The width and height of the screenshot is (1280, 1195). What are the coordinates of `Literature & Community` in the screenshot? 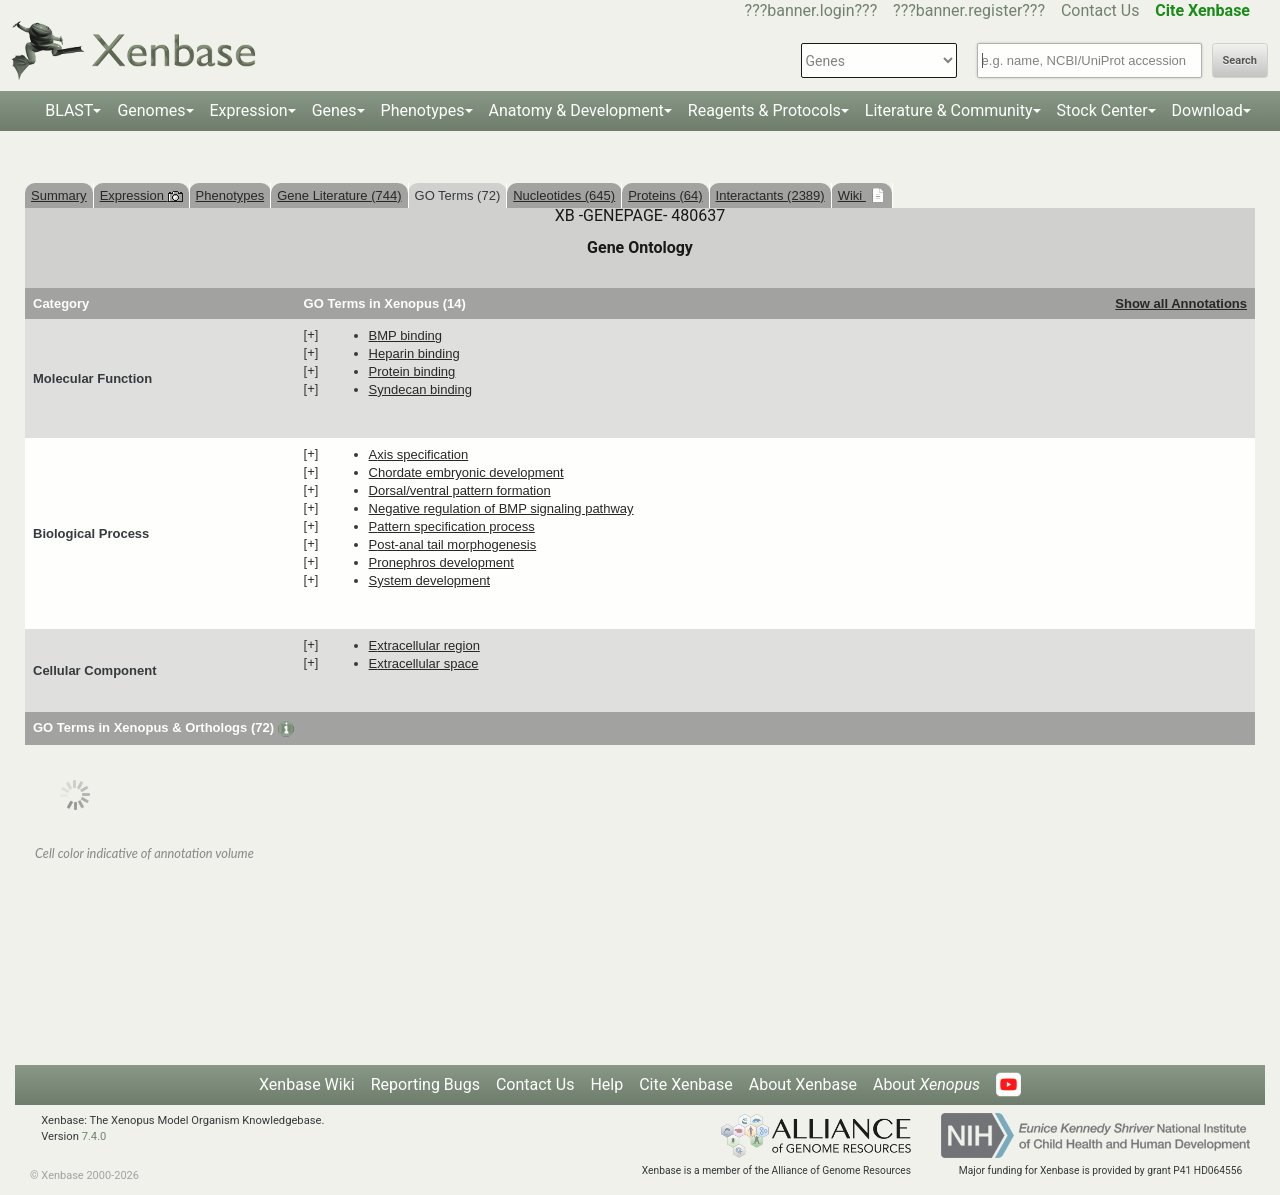 It's located at (949, 110).